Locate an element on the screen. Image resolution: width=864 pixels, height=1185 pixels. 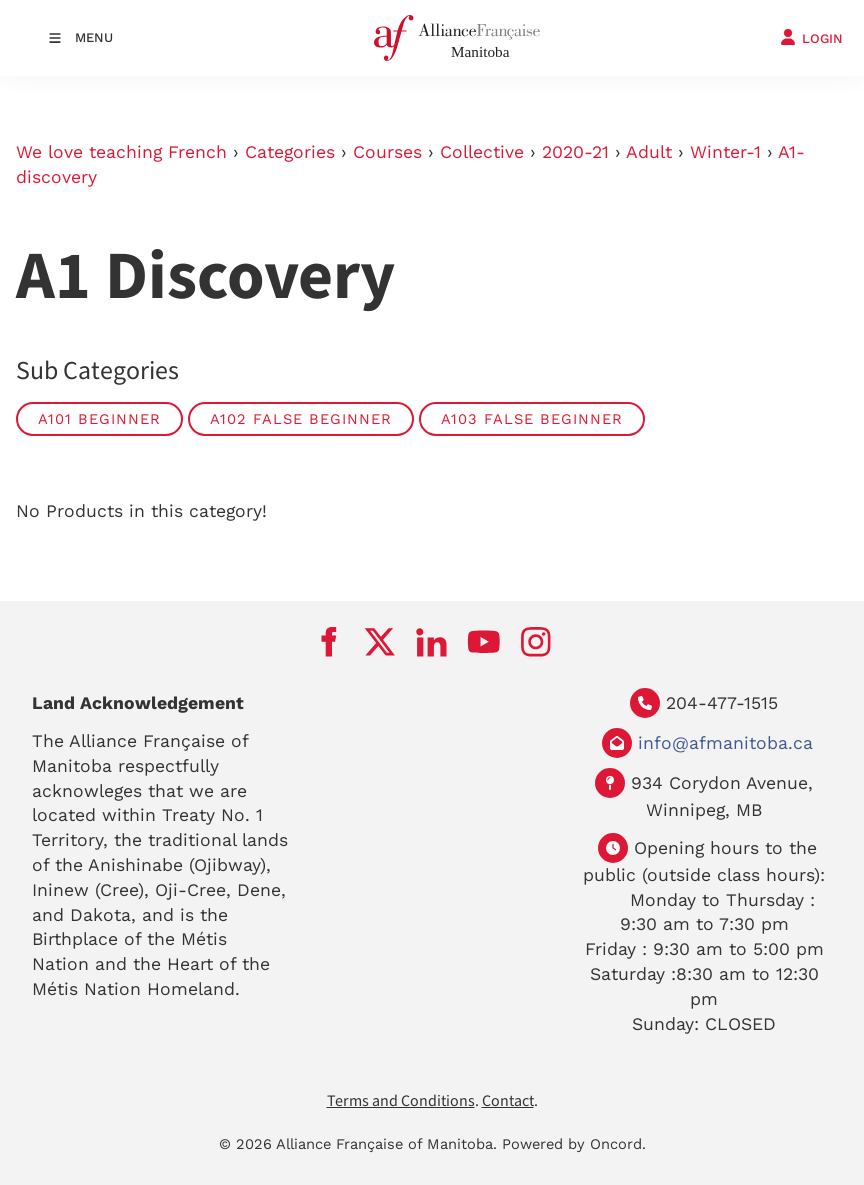
Winter-1 is located at coordinates (725, 152).